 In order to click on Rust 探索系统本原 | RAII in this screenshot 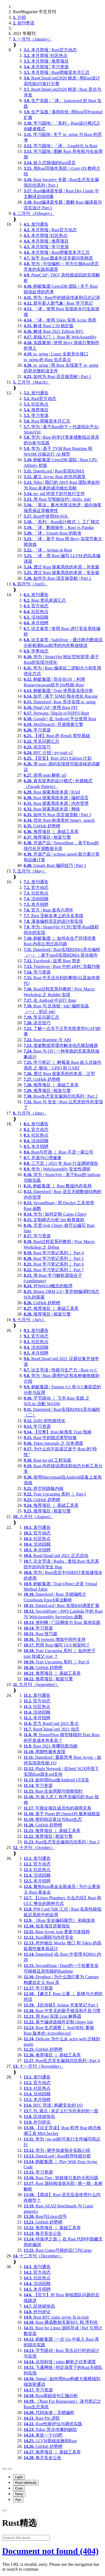, I will do `click(52, 792)`.